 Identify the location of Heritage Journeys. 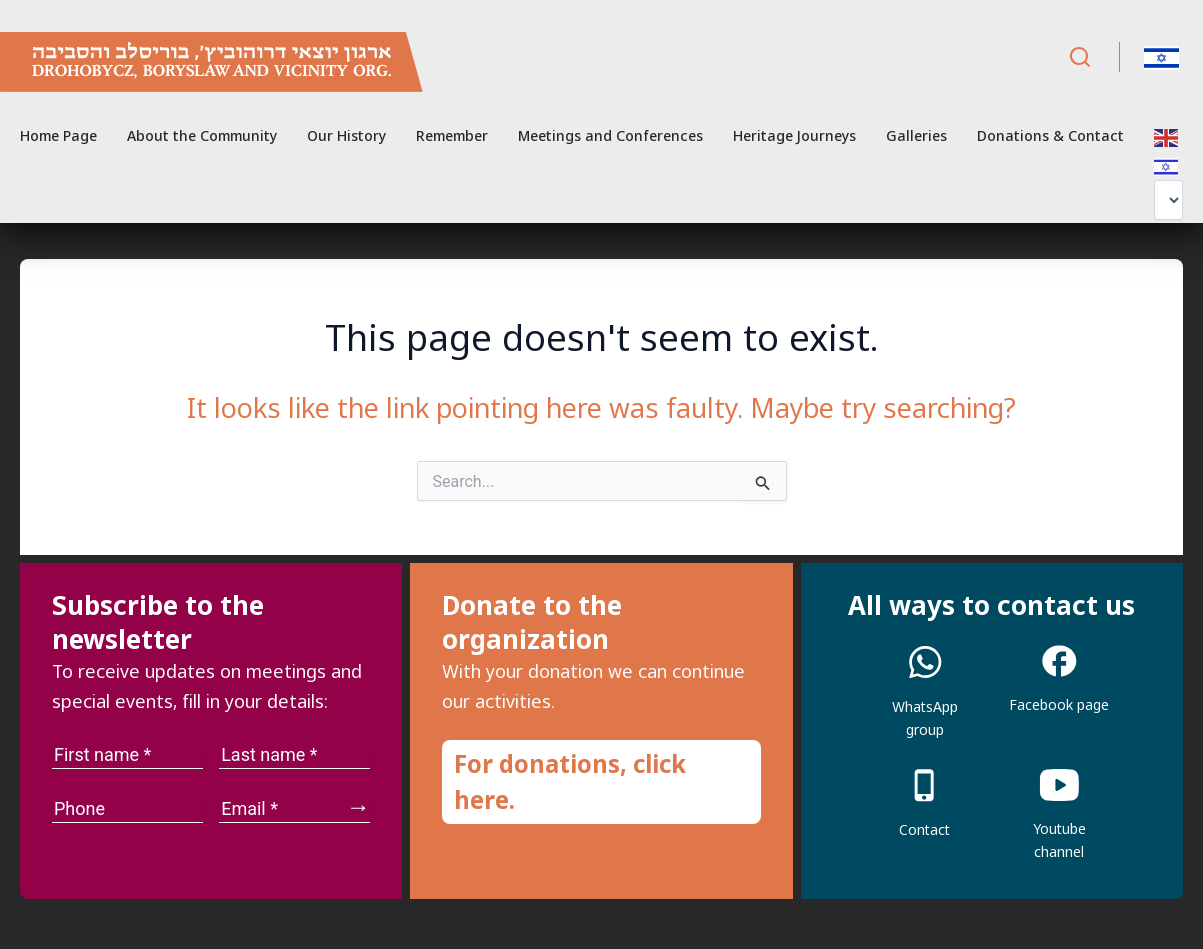
(794, 135).